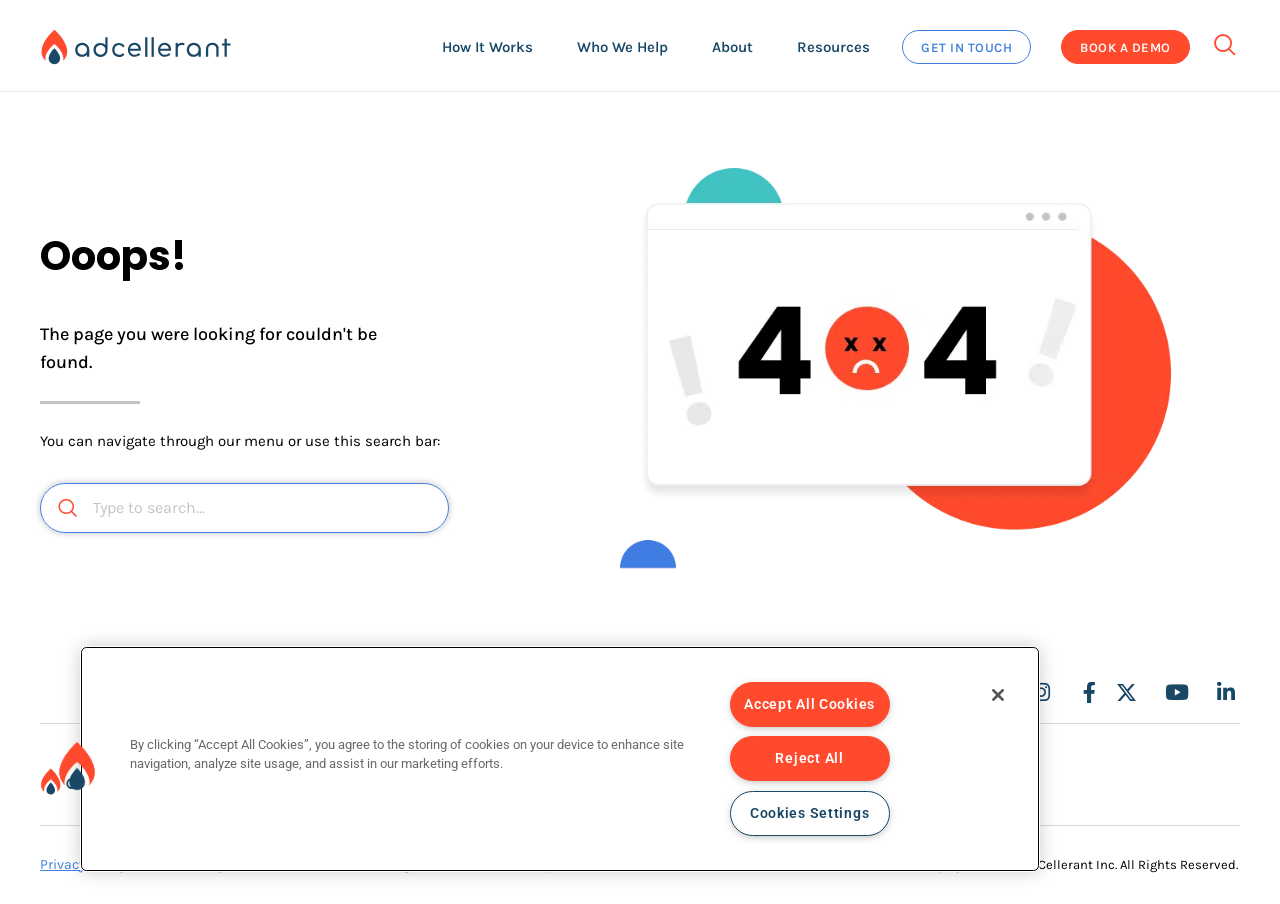 The height and width of the screenshot is (904, 1280). Describe the element at coordinates (810, 813) in the screenshot. I see `Cookies Settings` at that location.